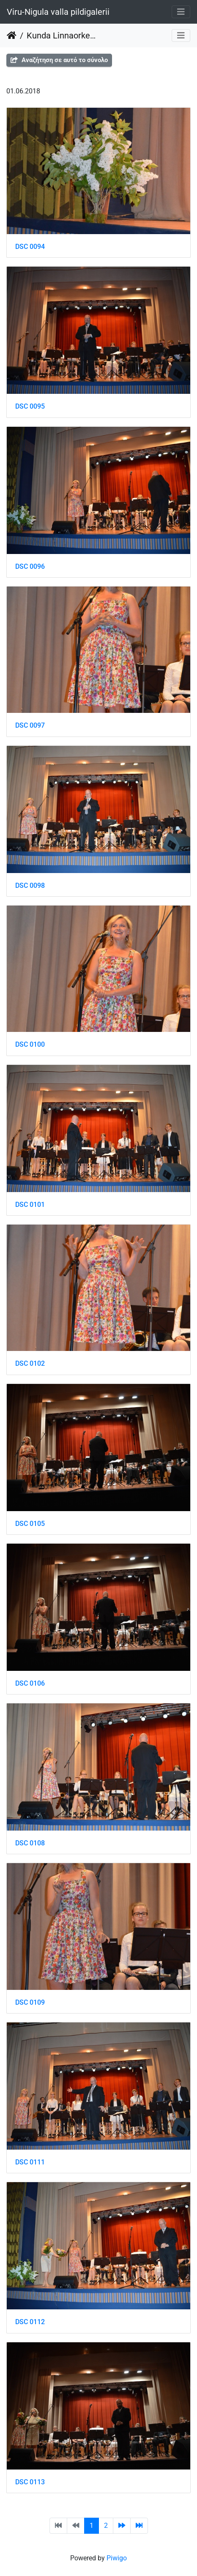 The height and width of the screenshot is (2576, 197). Describe the element at coordinates (30, 725) in the screenshot. I see `DSC 0097` at that location.